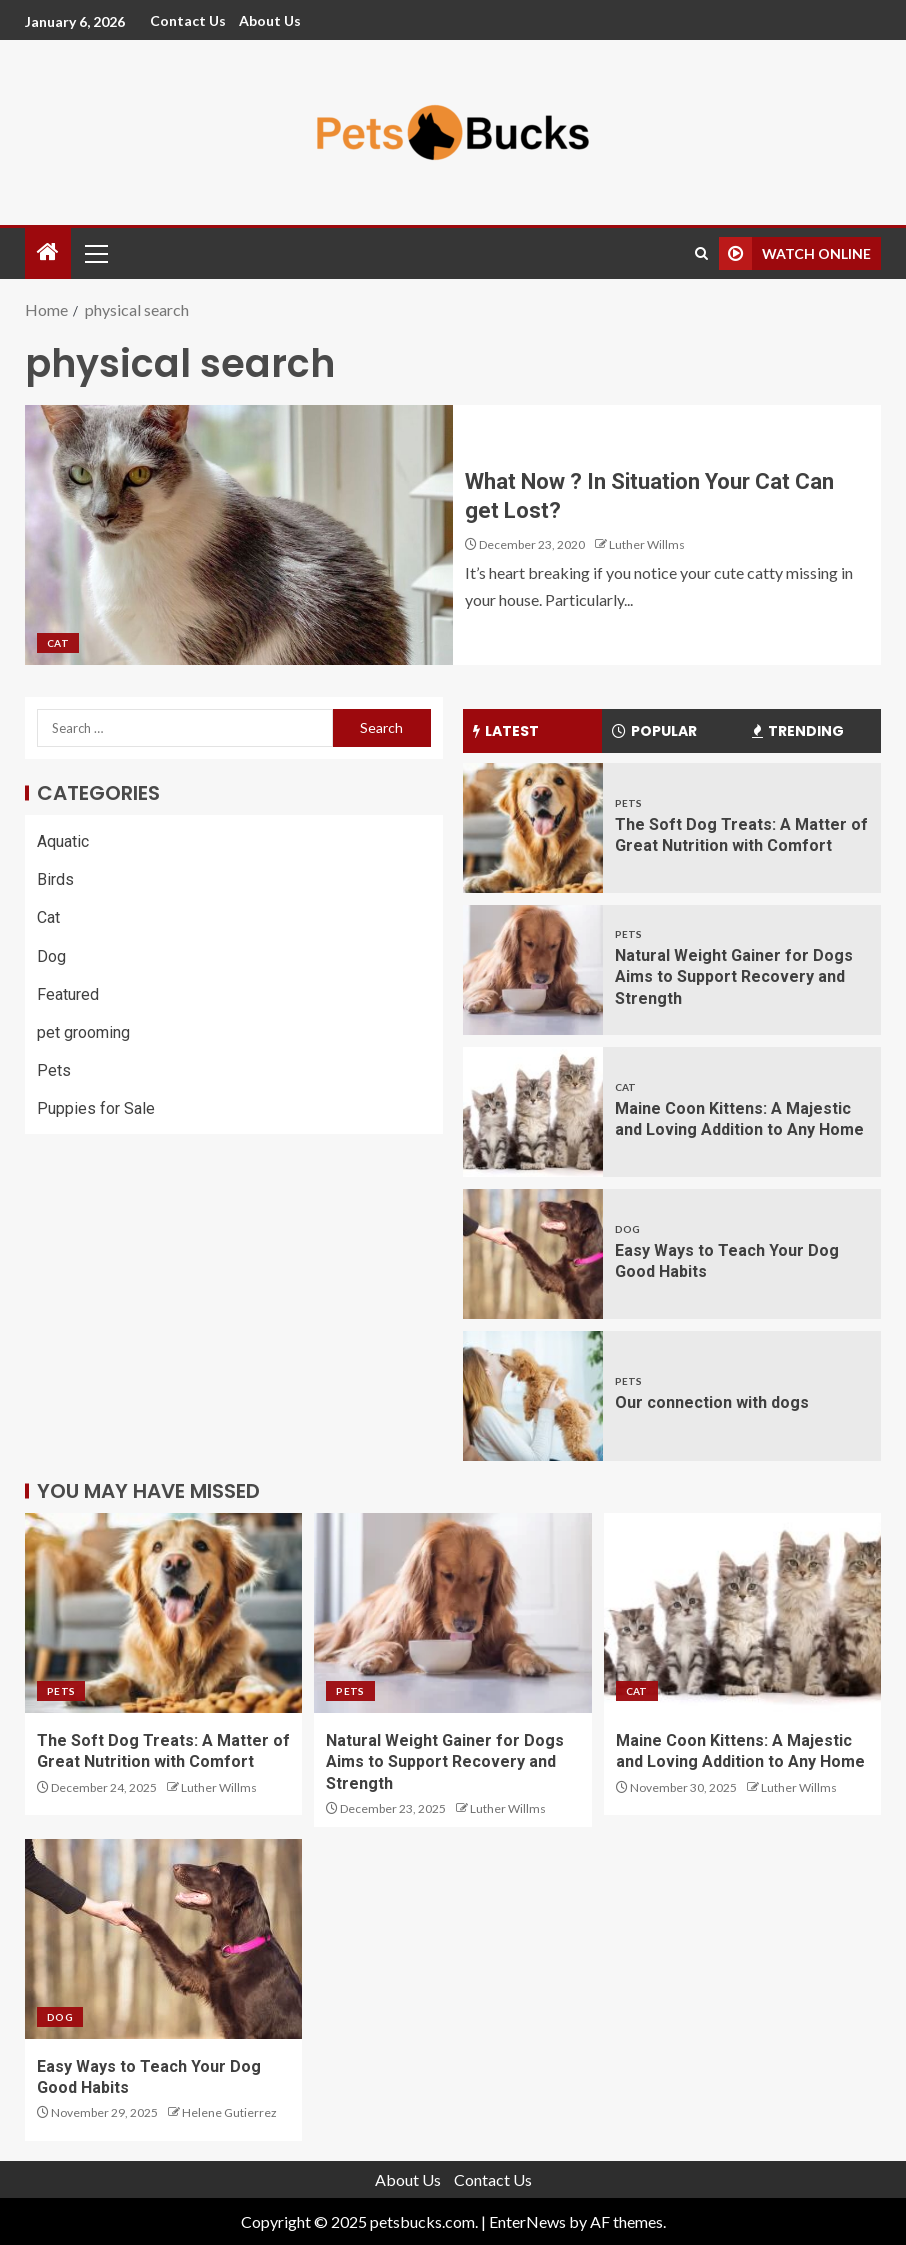 Image resolution: width=906 pixels, height=2245 pixels. I want to click on Popular [tab], so click(654, 731).